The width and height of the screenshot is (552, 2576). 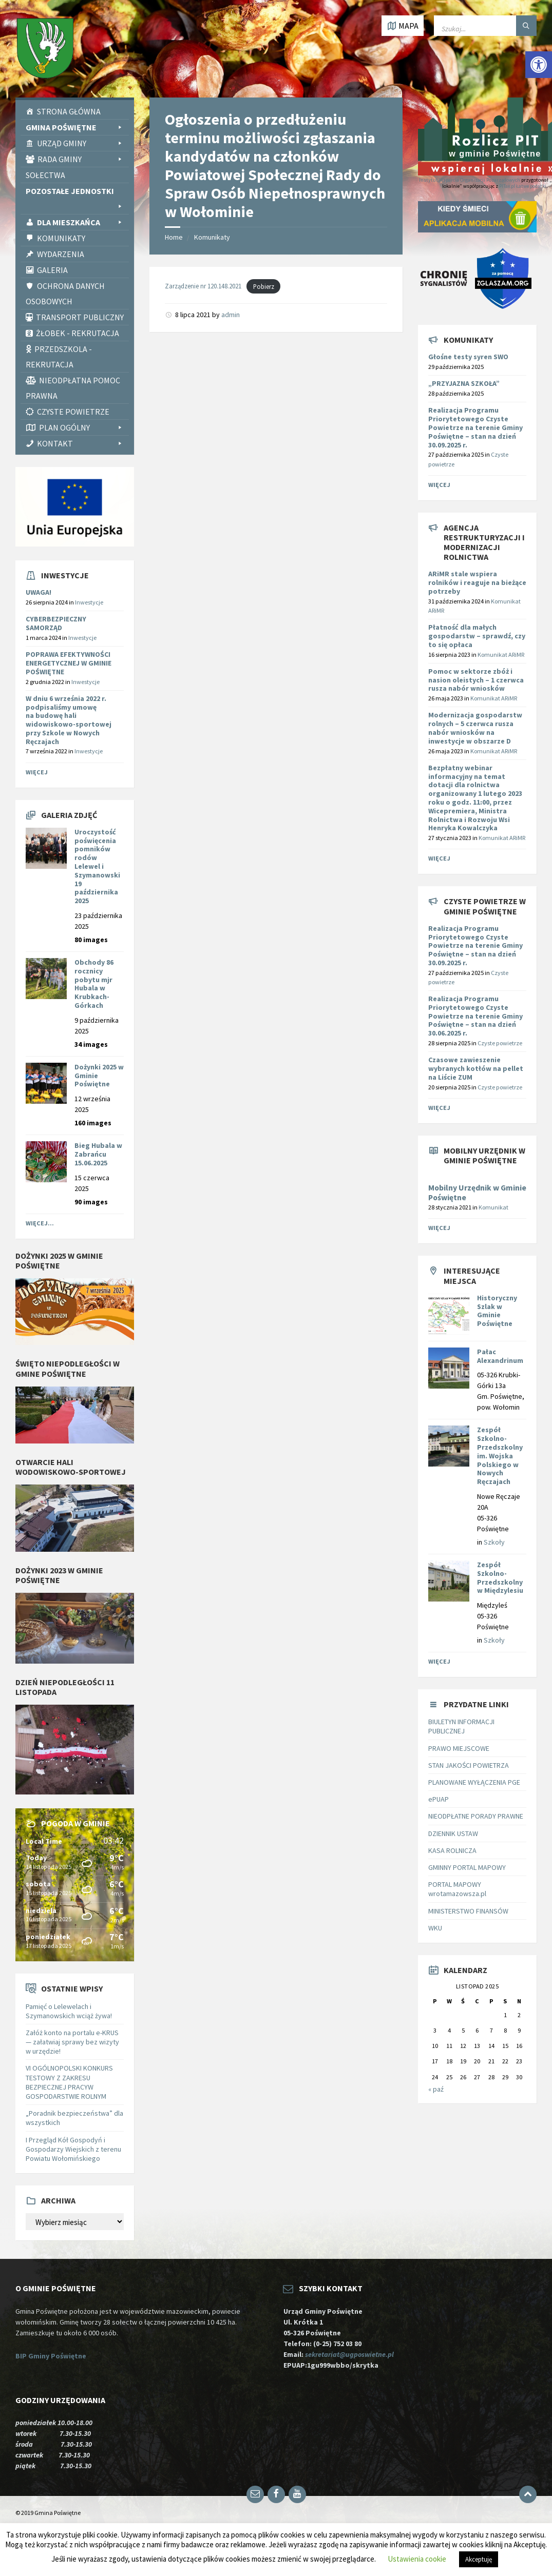 I want to click on Galeria [link], so click(x=52, y=270).